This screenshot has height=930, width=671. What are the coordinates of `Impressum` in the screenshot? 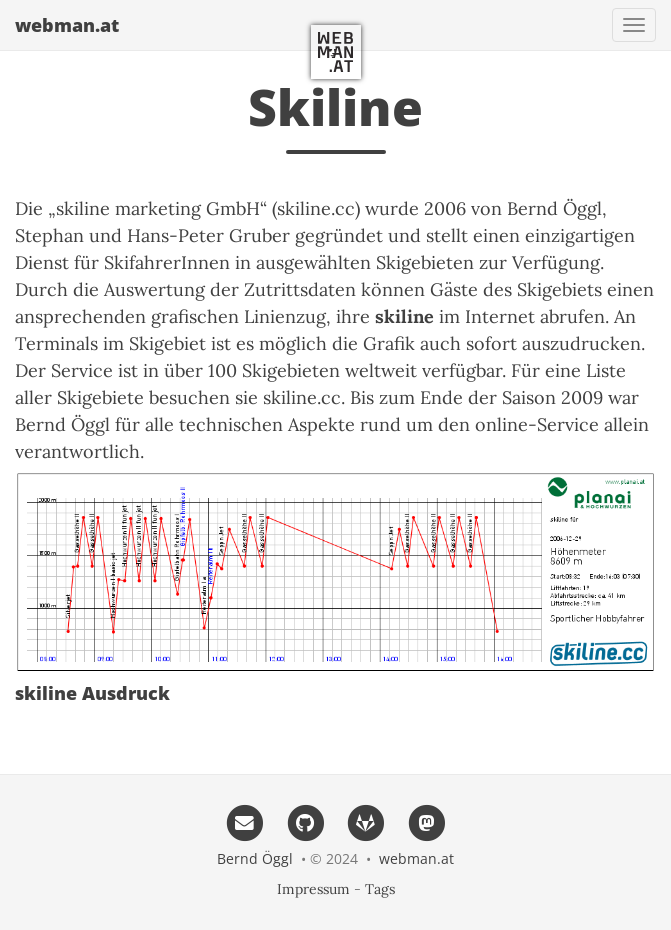 It's located at (313, 889).